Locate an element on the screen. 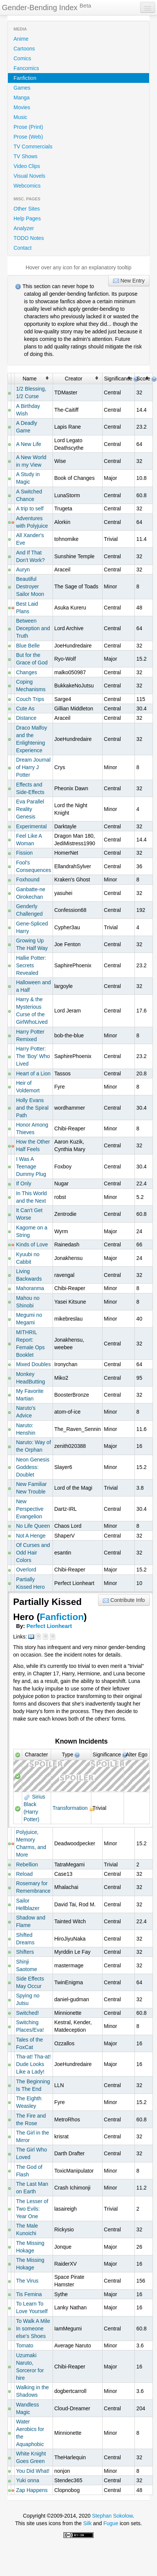 The height and width of the screenshot is (2576, 157). Dream Journal of Harry J Potter is located at coordinates (33, 767).